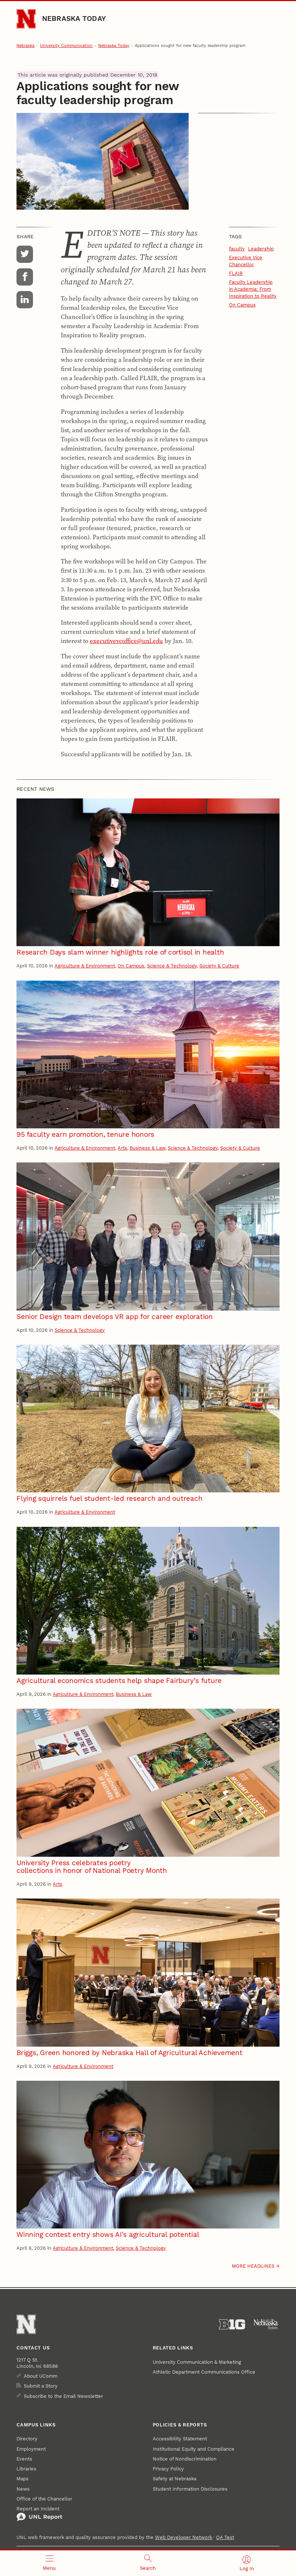  I want to click on Privacy Policy, so click(168, 2469).